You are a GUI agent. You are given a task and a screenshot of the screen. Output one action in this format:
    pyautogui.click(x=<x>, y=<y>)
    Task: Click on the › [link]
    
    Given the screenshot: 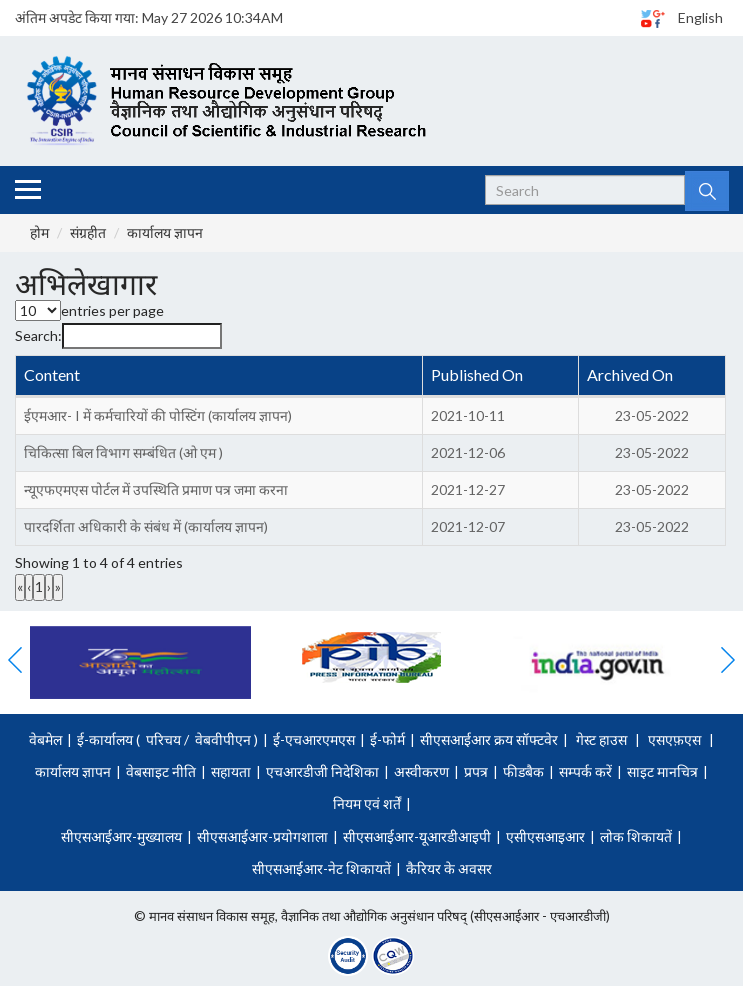 What is the action you would take?
    pyautogui.click(x=49, y=586)
    